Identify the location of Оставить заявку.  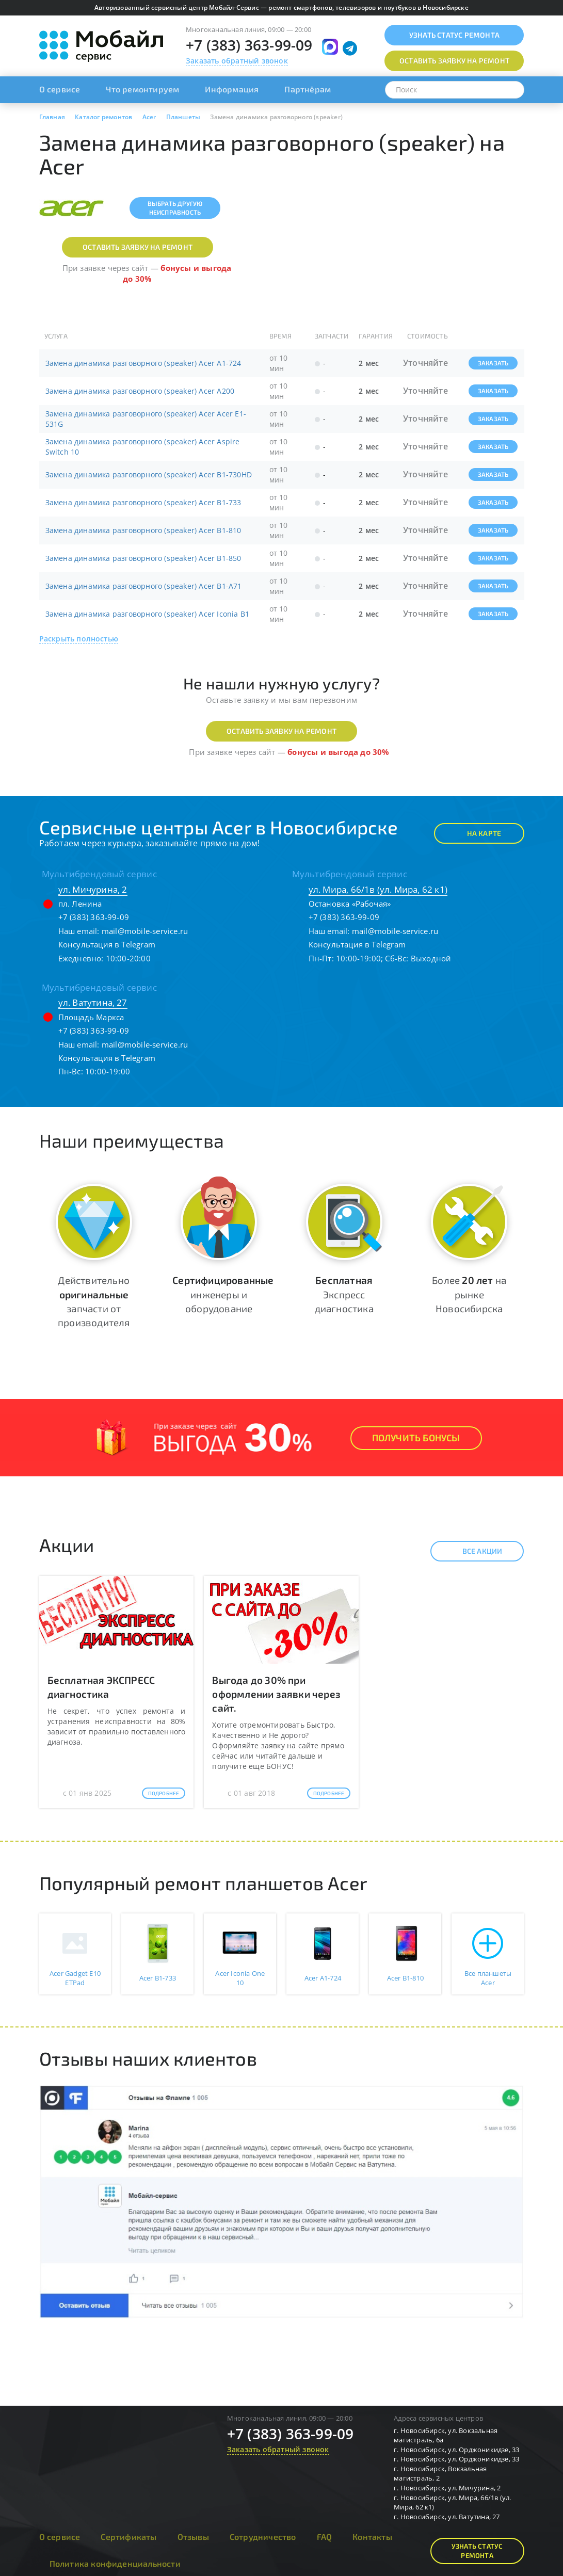
(454, 60).